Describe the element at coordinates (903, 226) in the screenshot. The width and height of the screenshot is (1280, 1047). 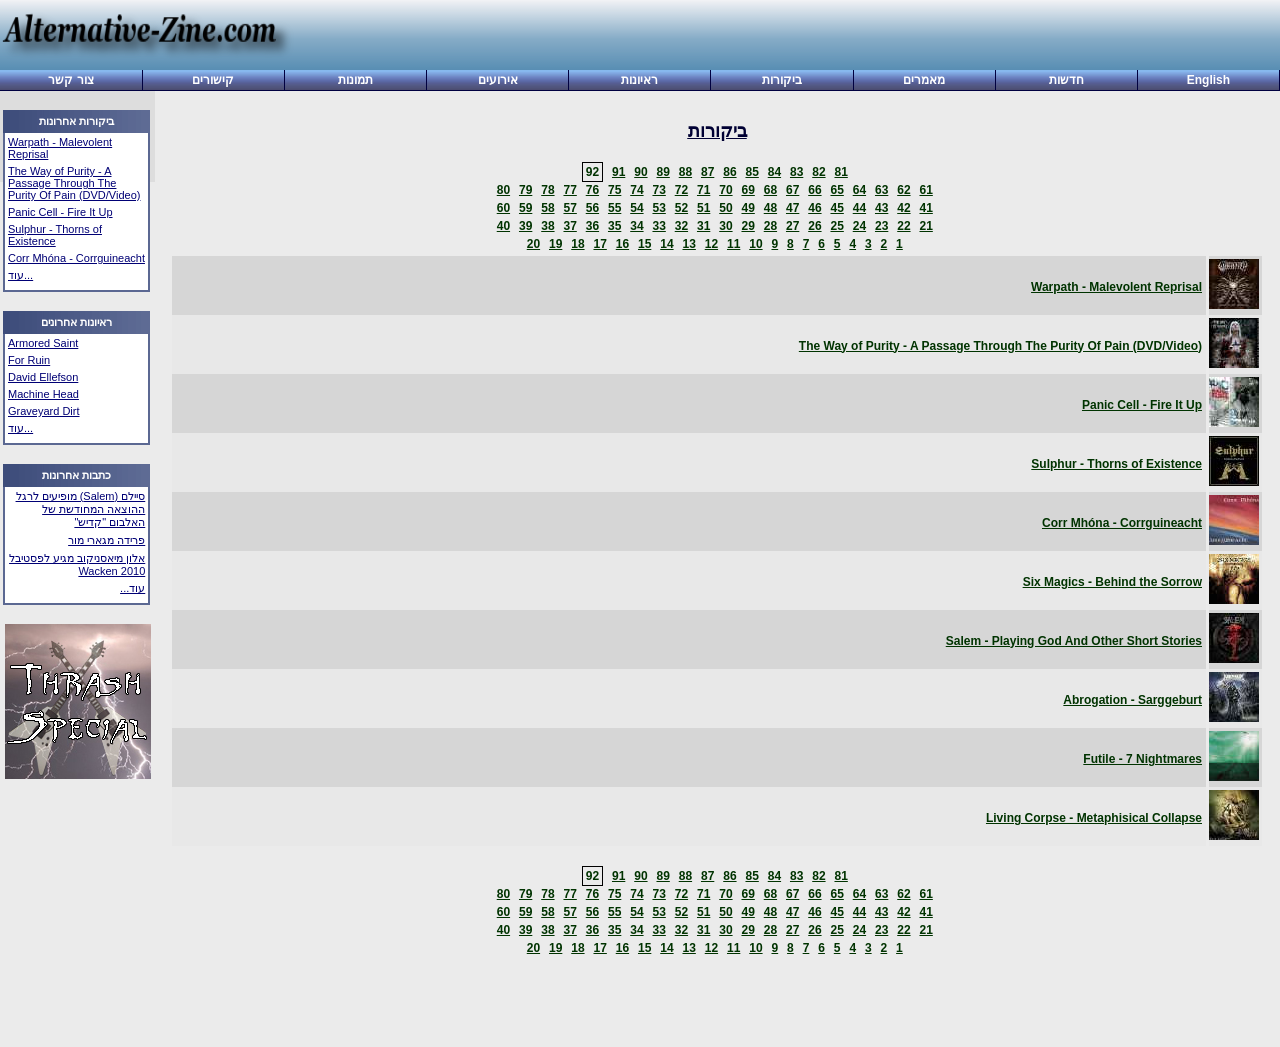
I see `22` at that location.